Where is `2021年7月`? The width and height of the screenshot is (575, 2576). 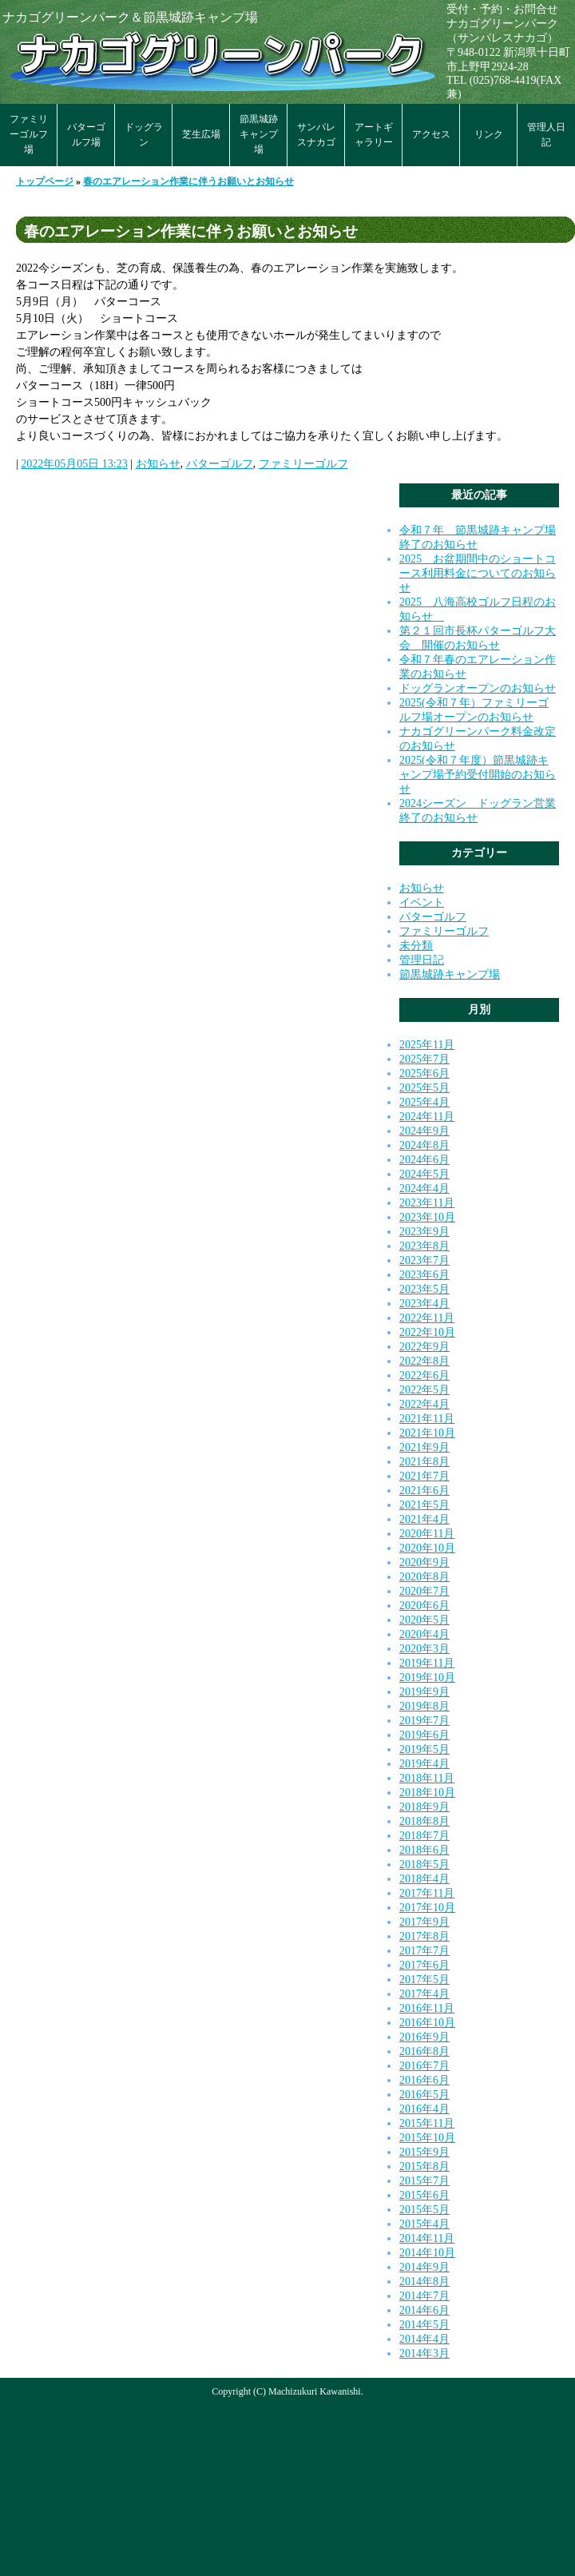 2021年7月 is located at coordinates (424, 1476).